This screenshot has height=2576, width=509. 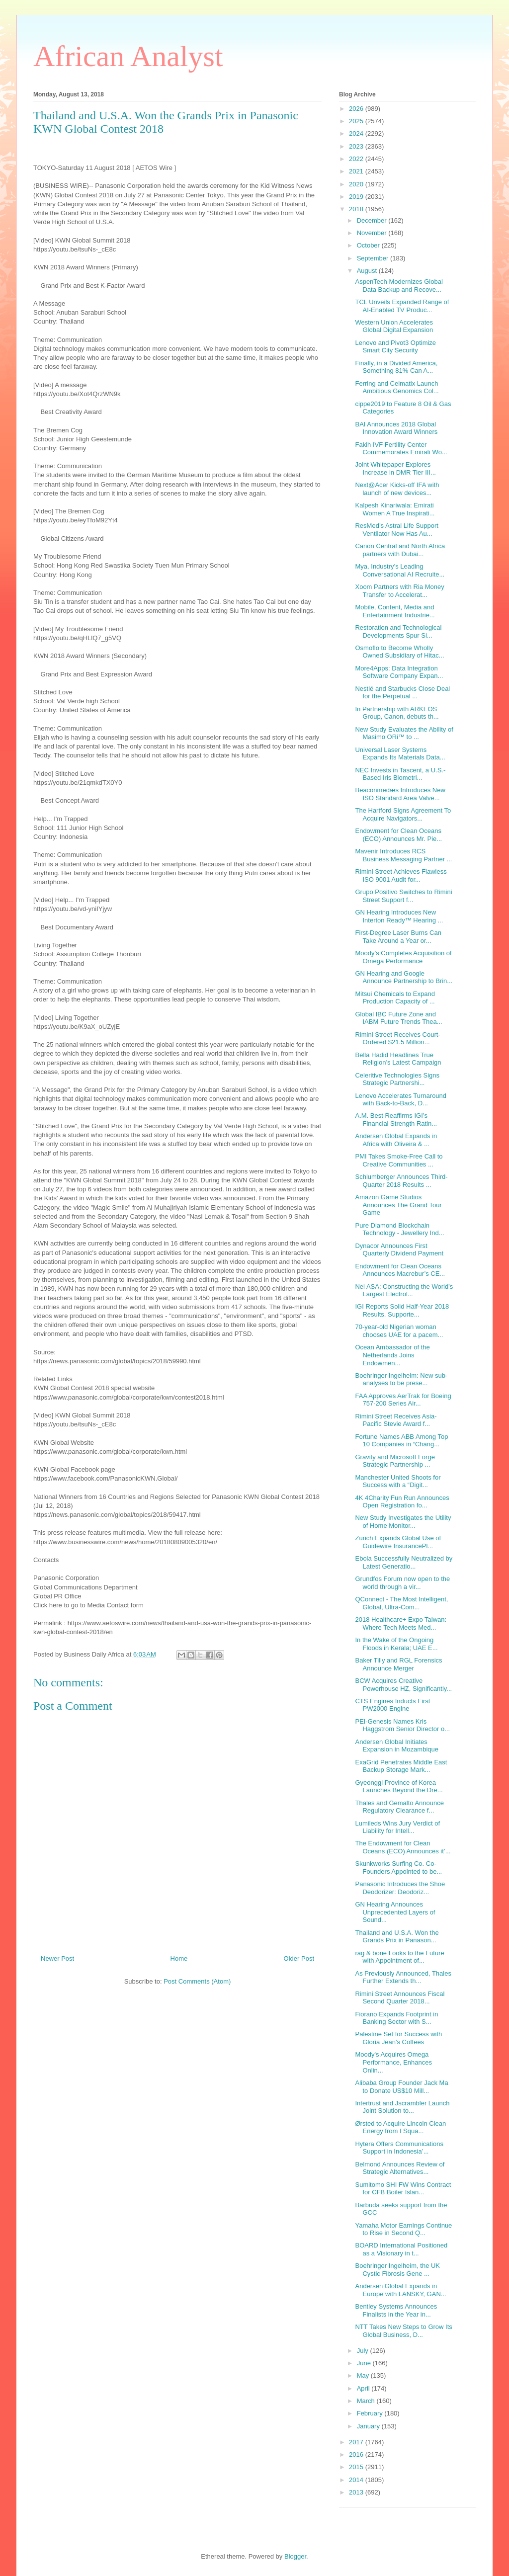 What do you see at coordinates (397, 489) in the screenshot?
I see `Next@Acer Kicks-off IFA with launch of new devices...` at bounding box center [397, 489].